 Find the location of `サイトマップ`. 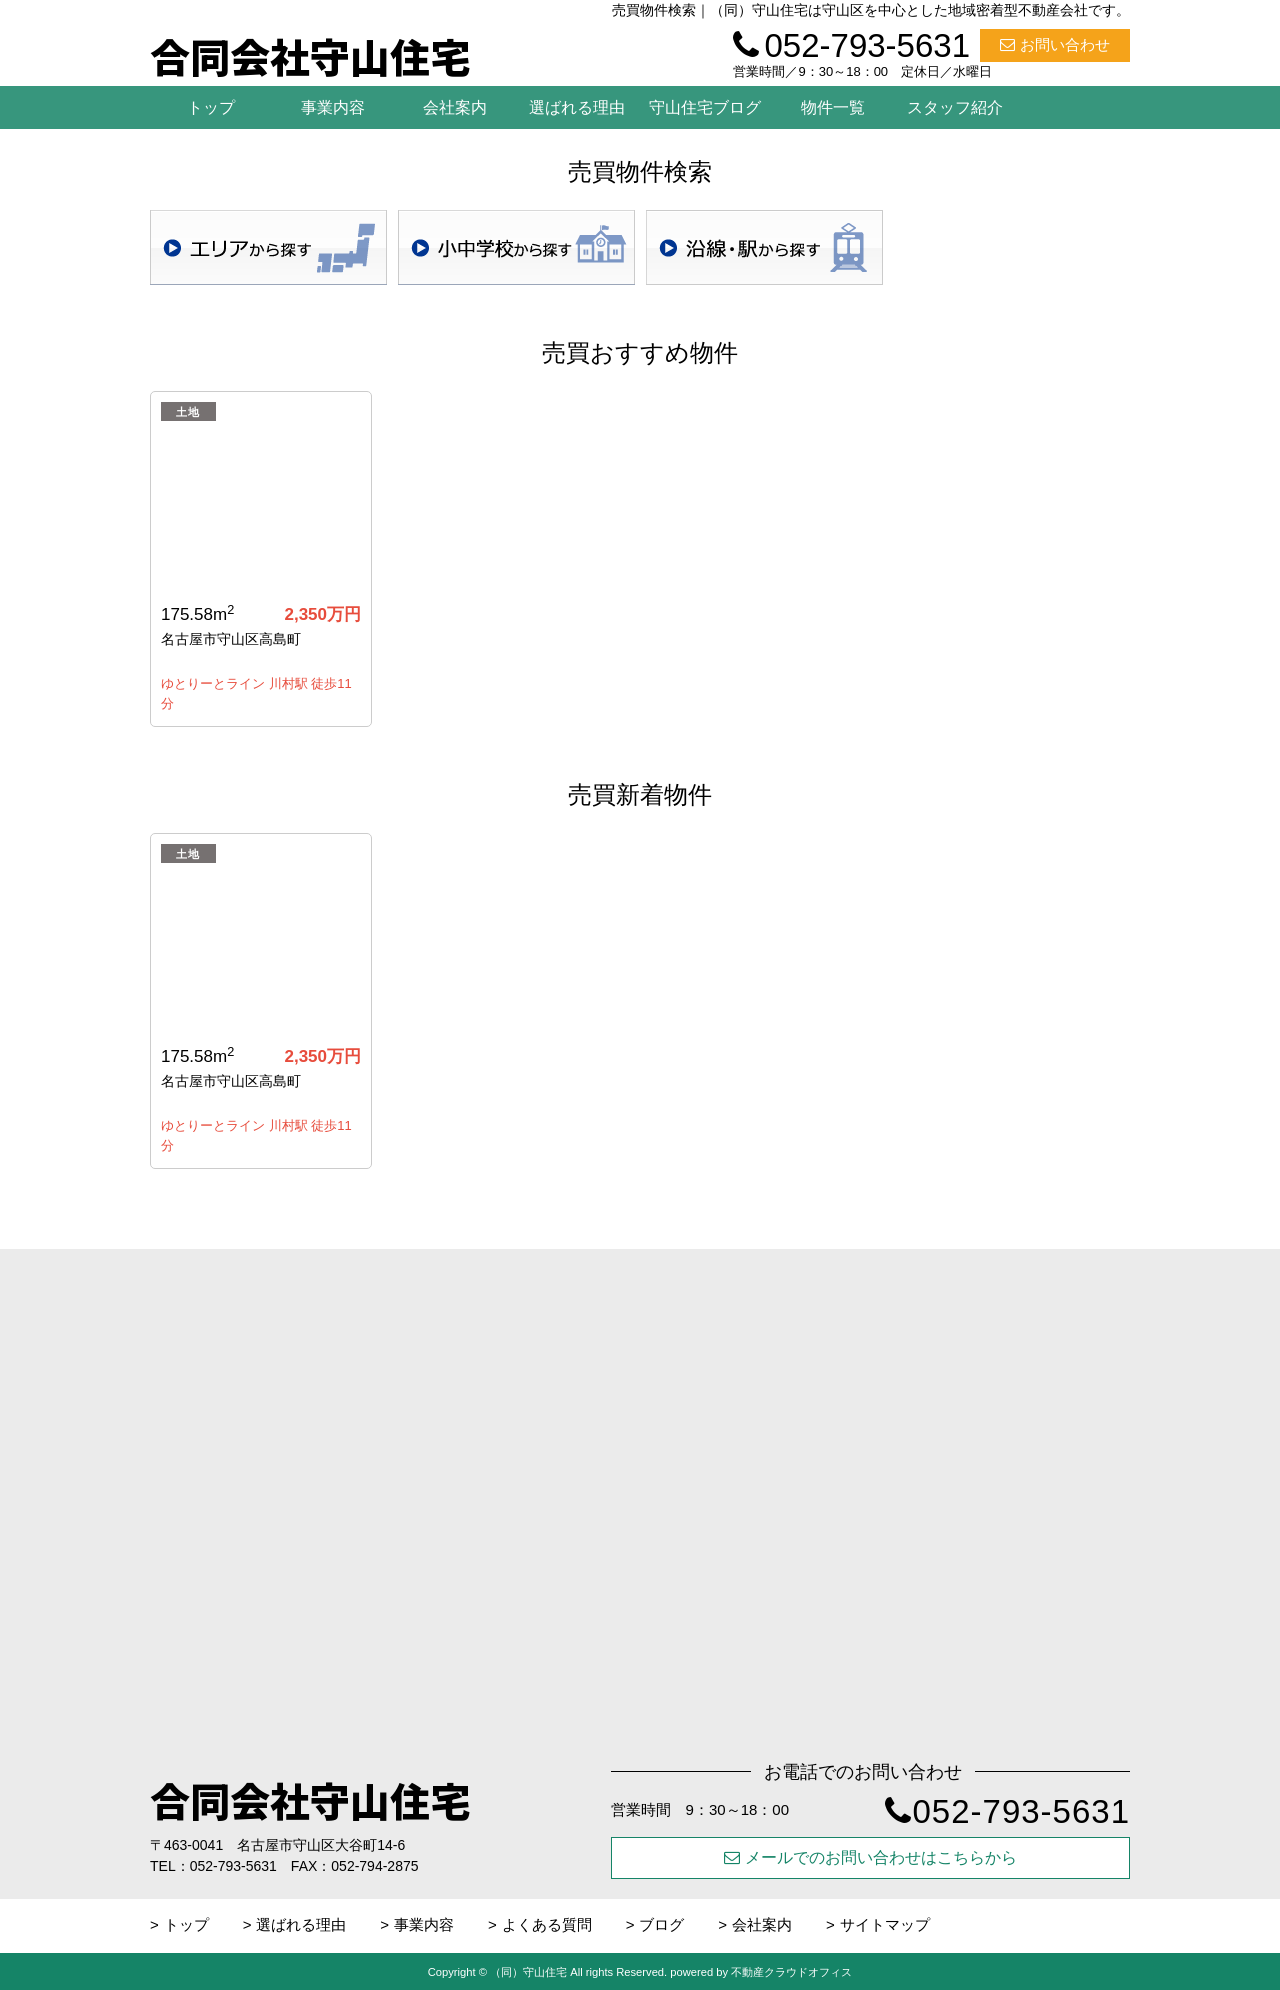

サイトマップ is located at coordinates (885, 1924).